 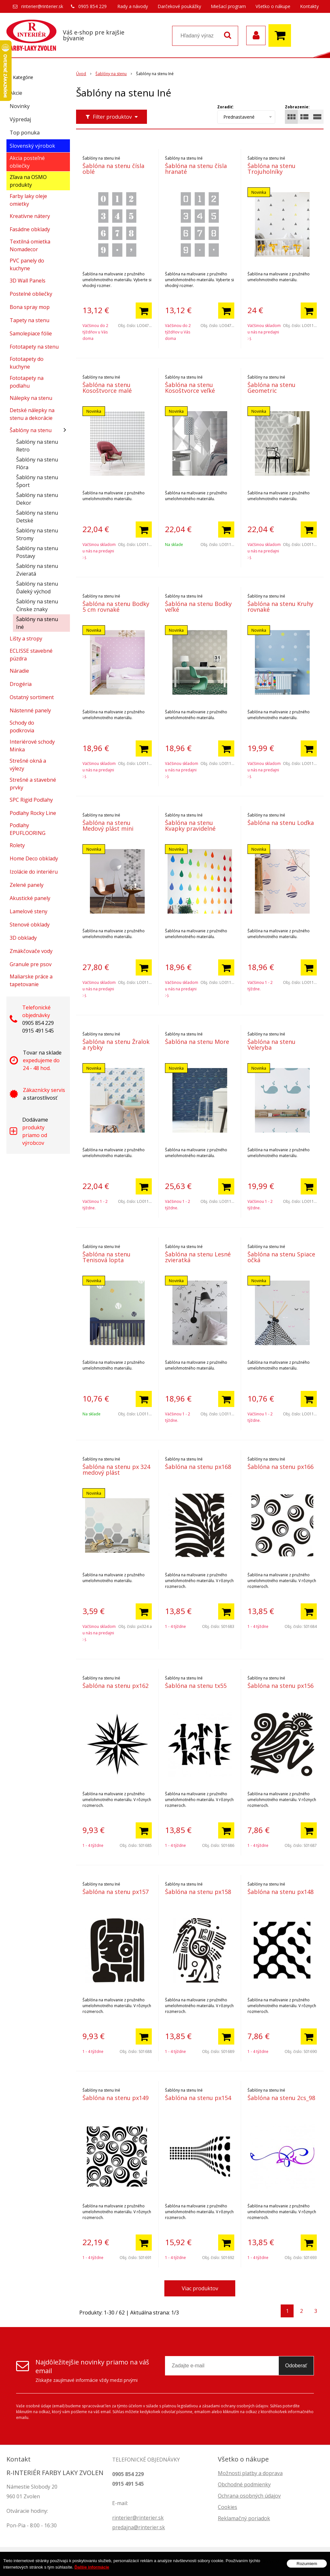 I want to click on Šablóny na stenu Iné, so click(x=37, y=623).